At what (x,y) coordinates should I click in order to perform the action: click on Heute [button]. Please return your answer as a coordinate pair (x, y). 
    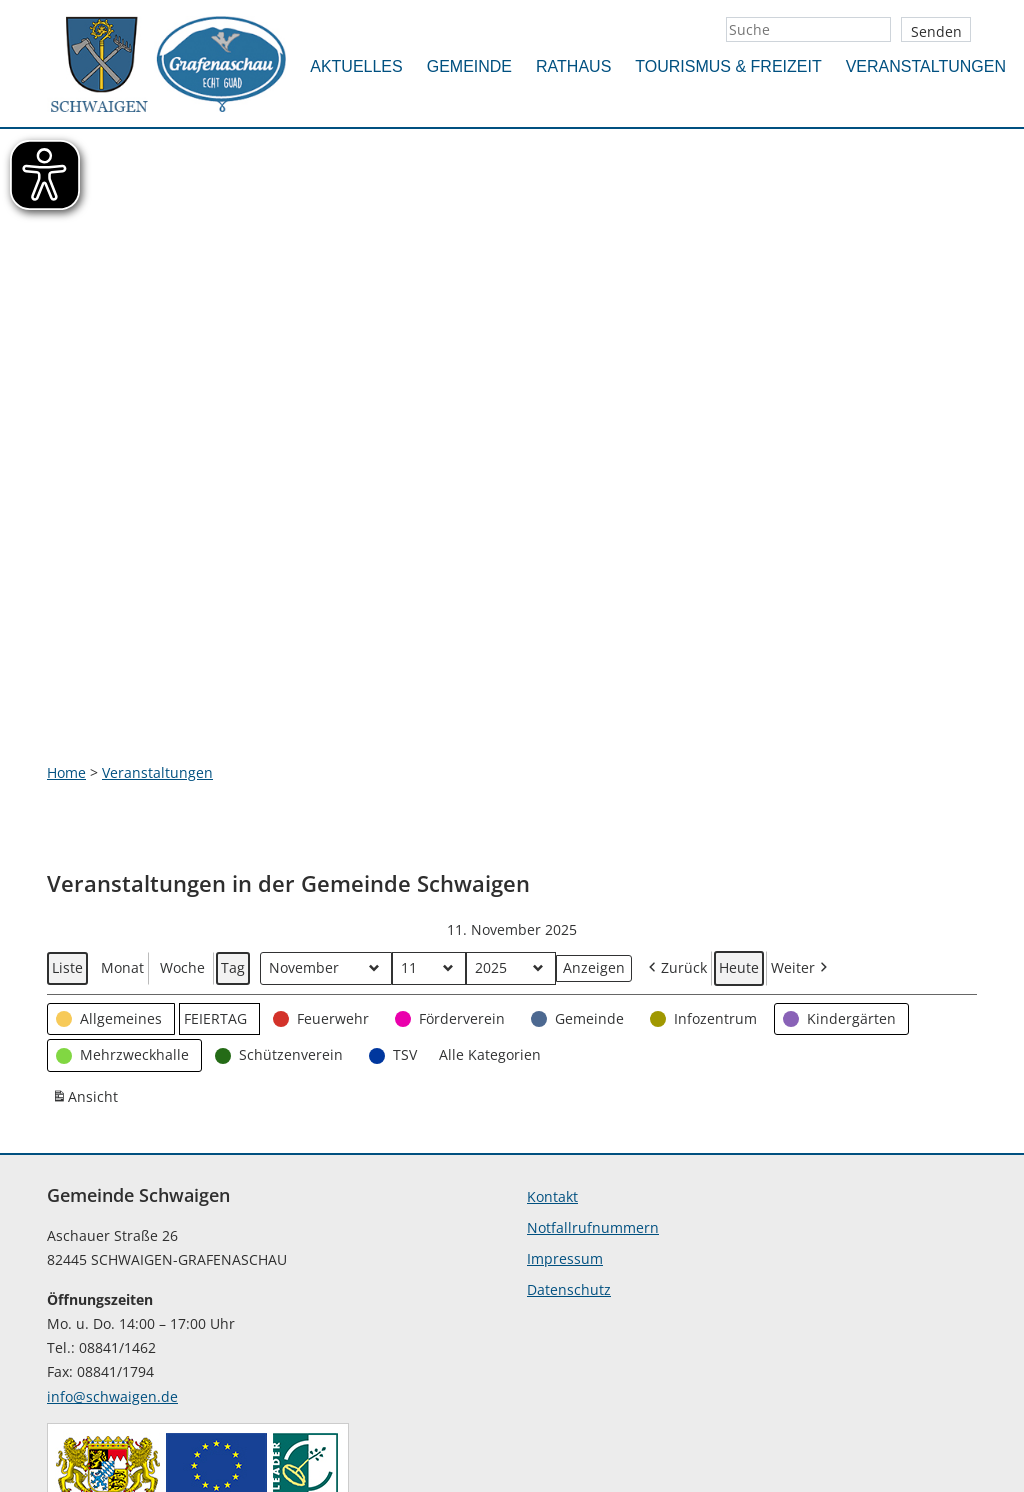
    Looking at the image, I should click on (739, 817).